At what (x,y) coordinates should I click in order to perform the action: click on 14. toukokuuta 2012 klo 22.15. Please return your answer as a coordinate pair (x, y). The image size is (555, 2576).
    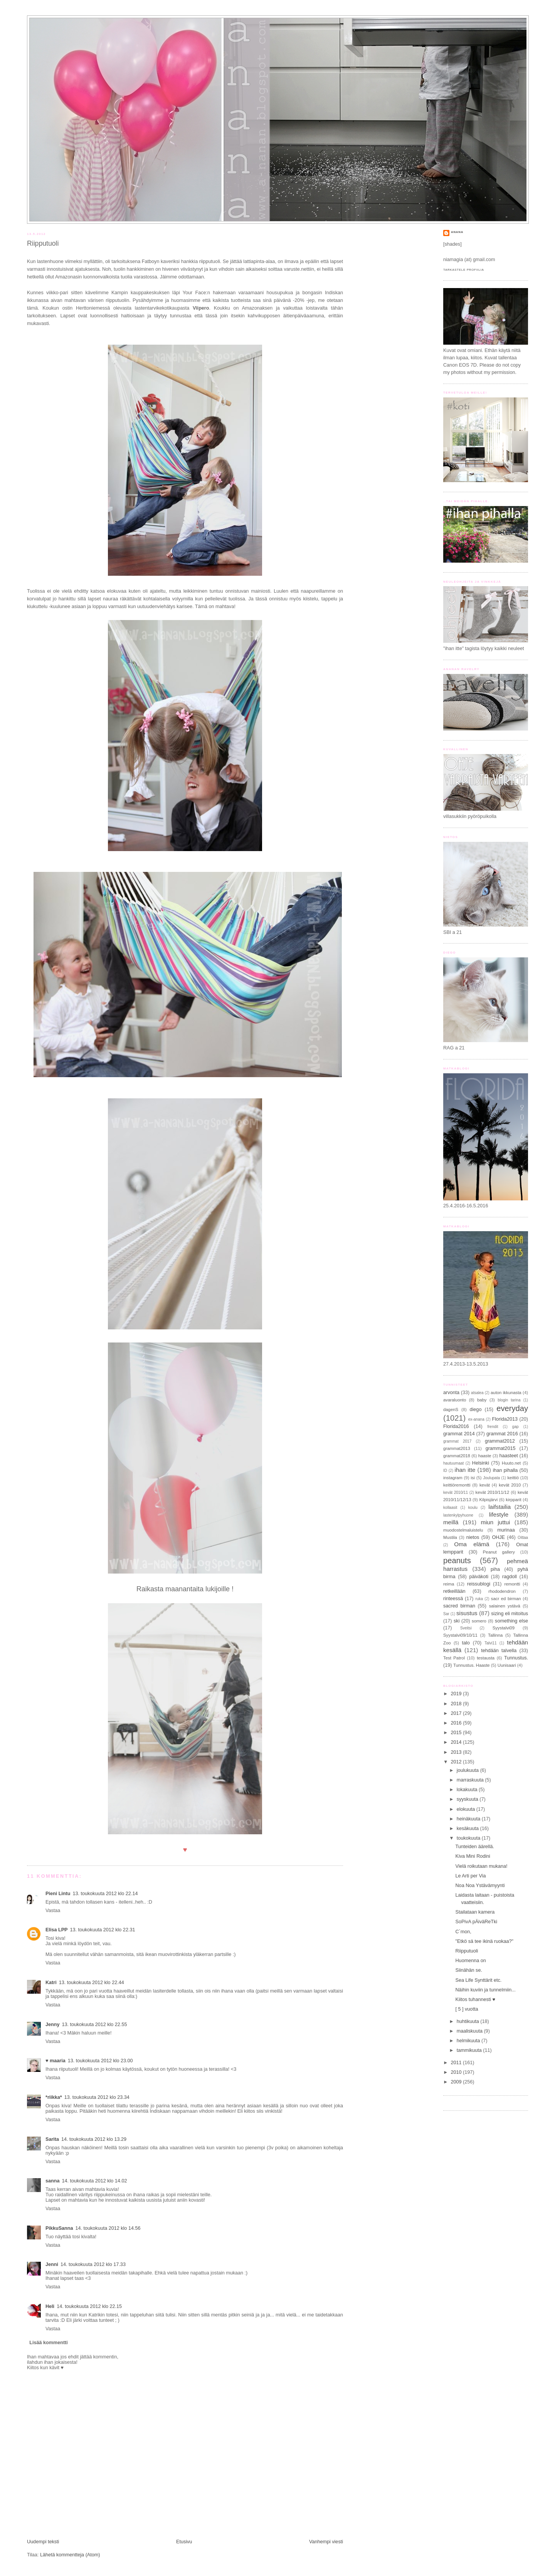
    Looking at the image, I should click on (89, 2306).